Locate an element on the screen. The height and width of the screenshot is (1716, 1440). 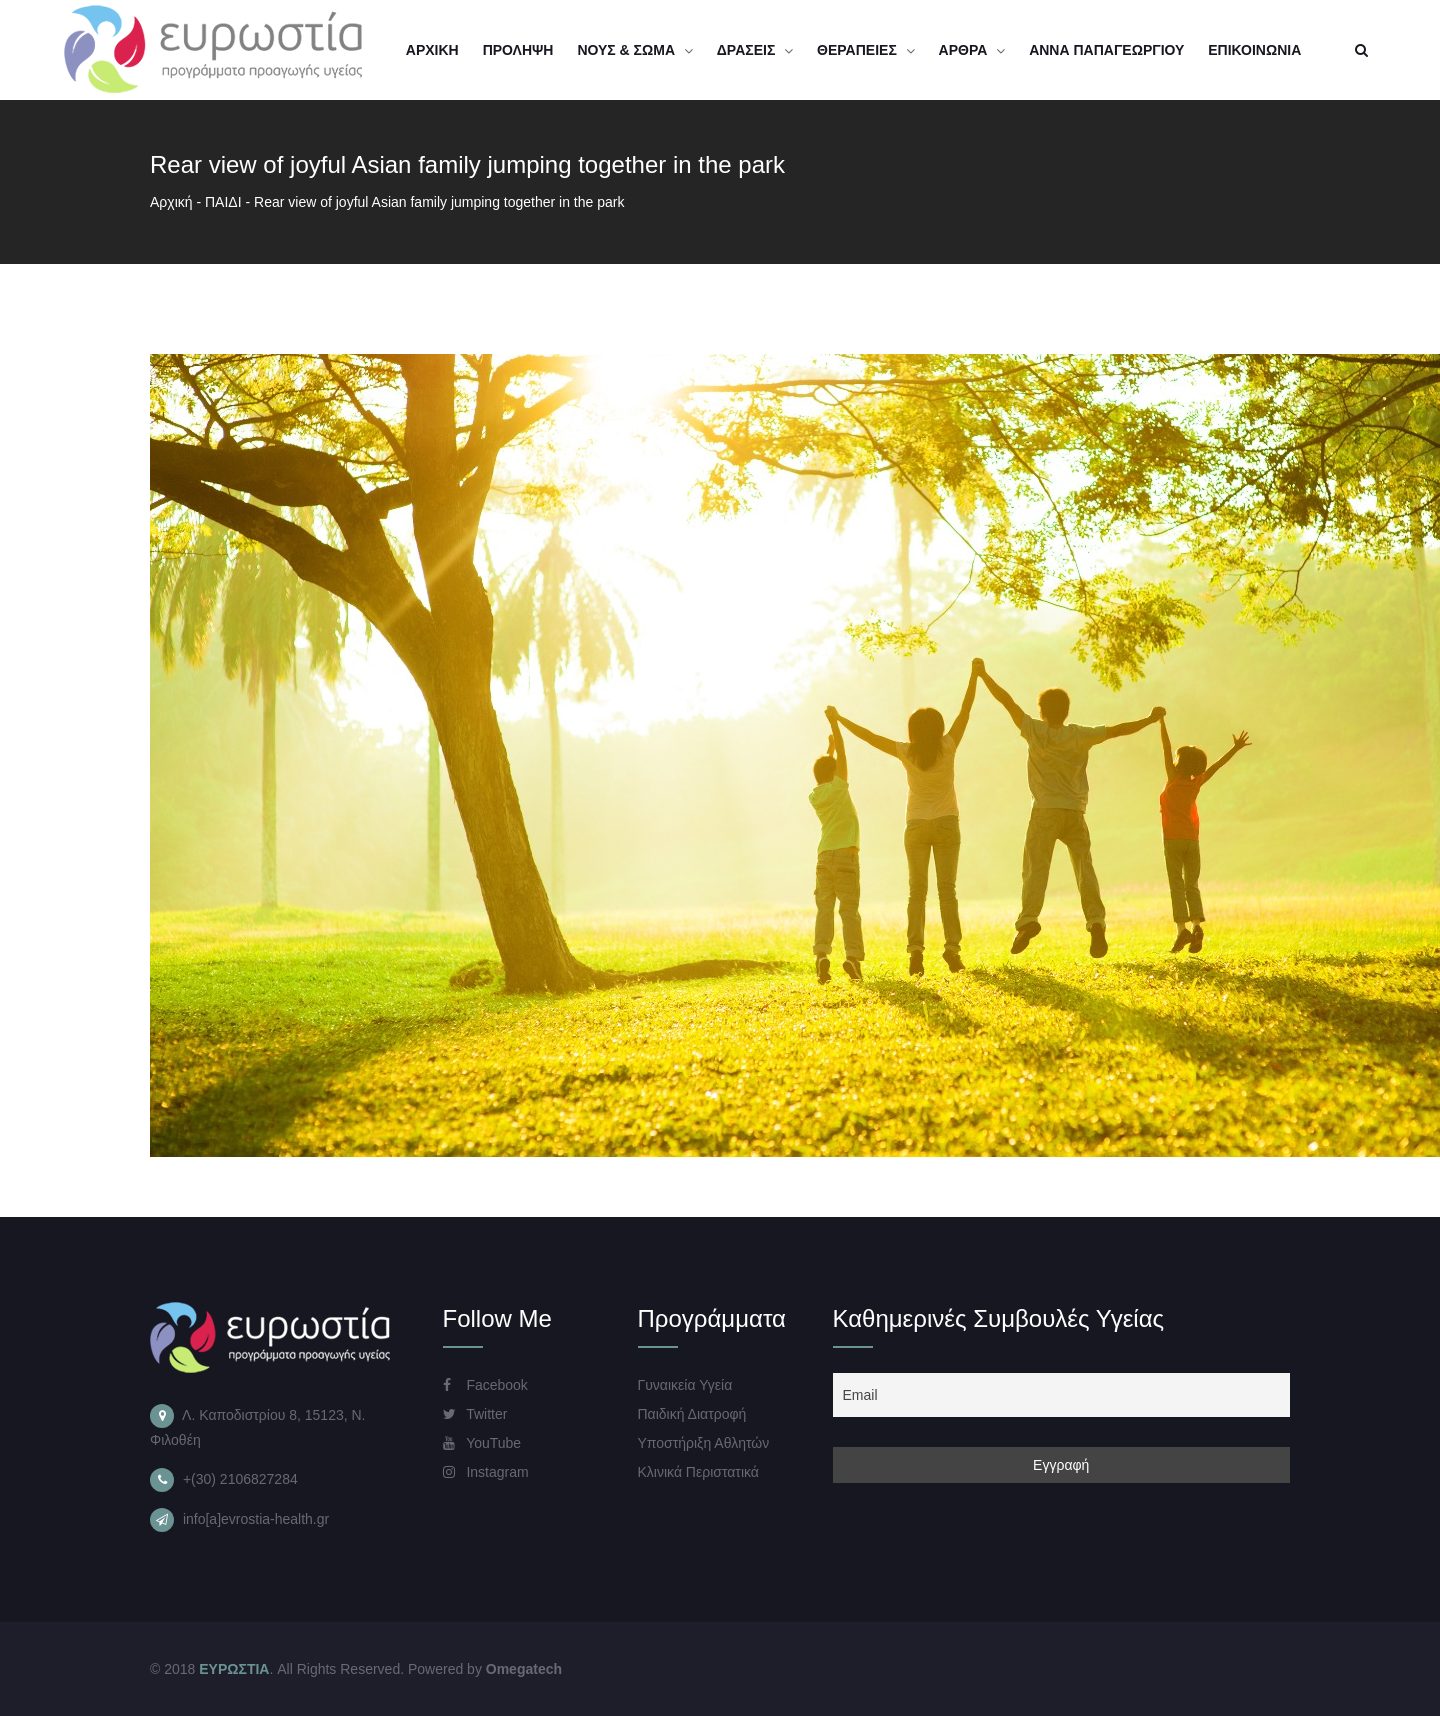
Twitter is located at coordinates (475, 1414).